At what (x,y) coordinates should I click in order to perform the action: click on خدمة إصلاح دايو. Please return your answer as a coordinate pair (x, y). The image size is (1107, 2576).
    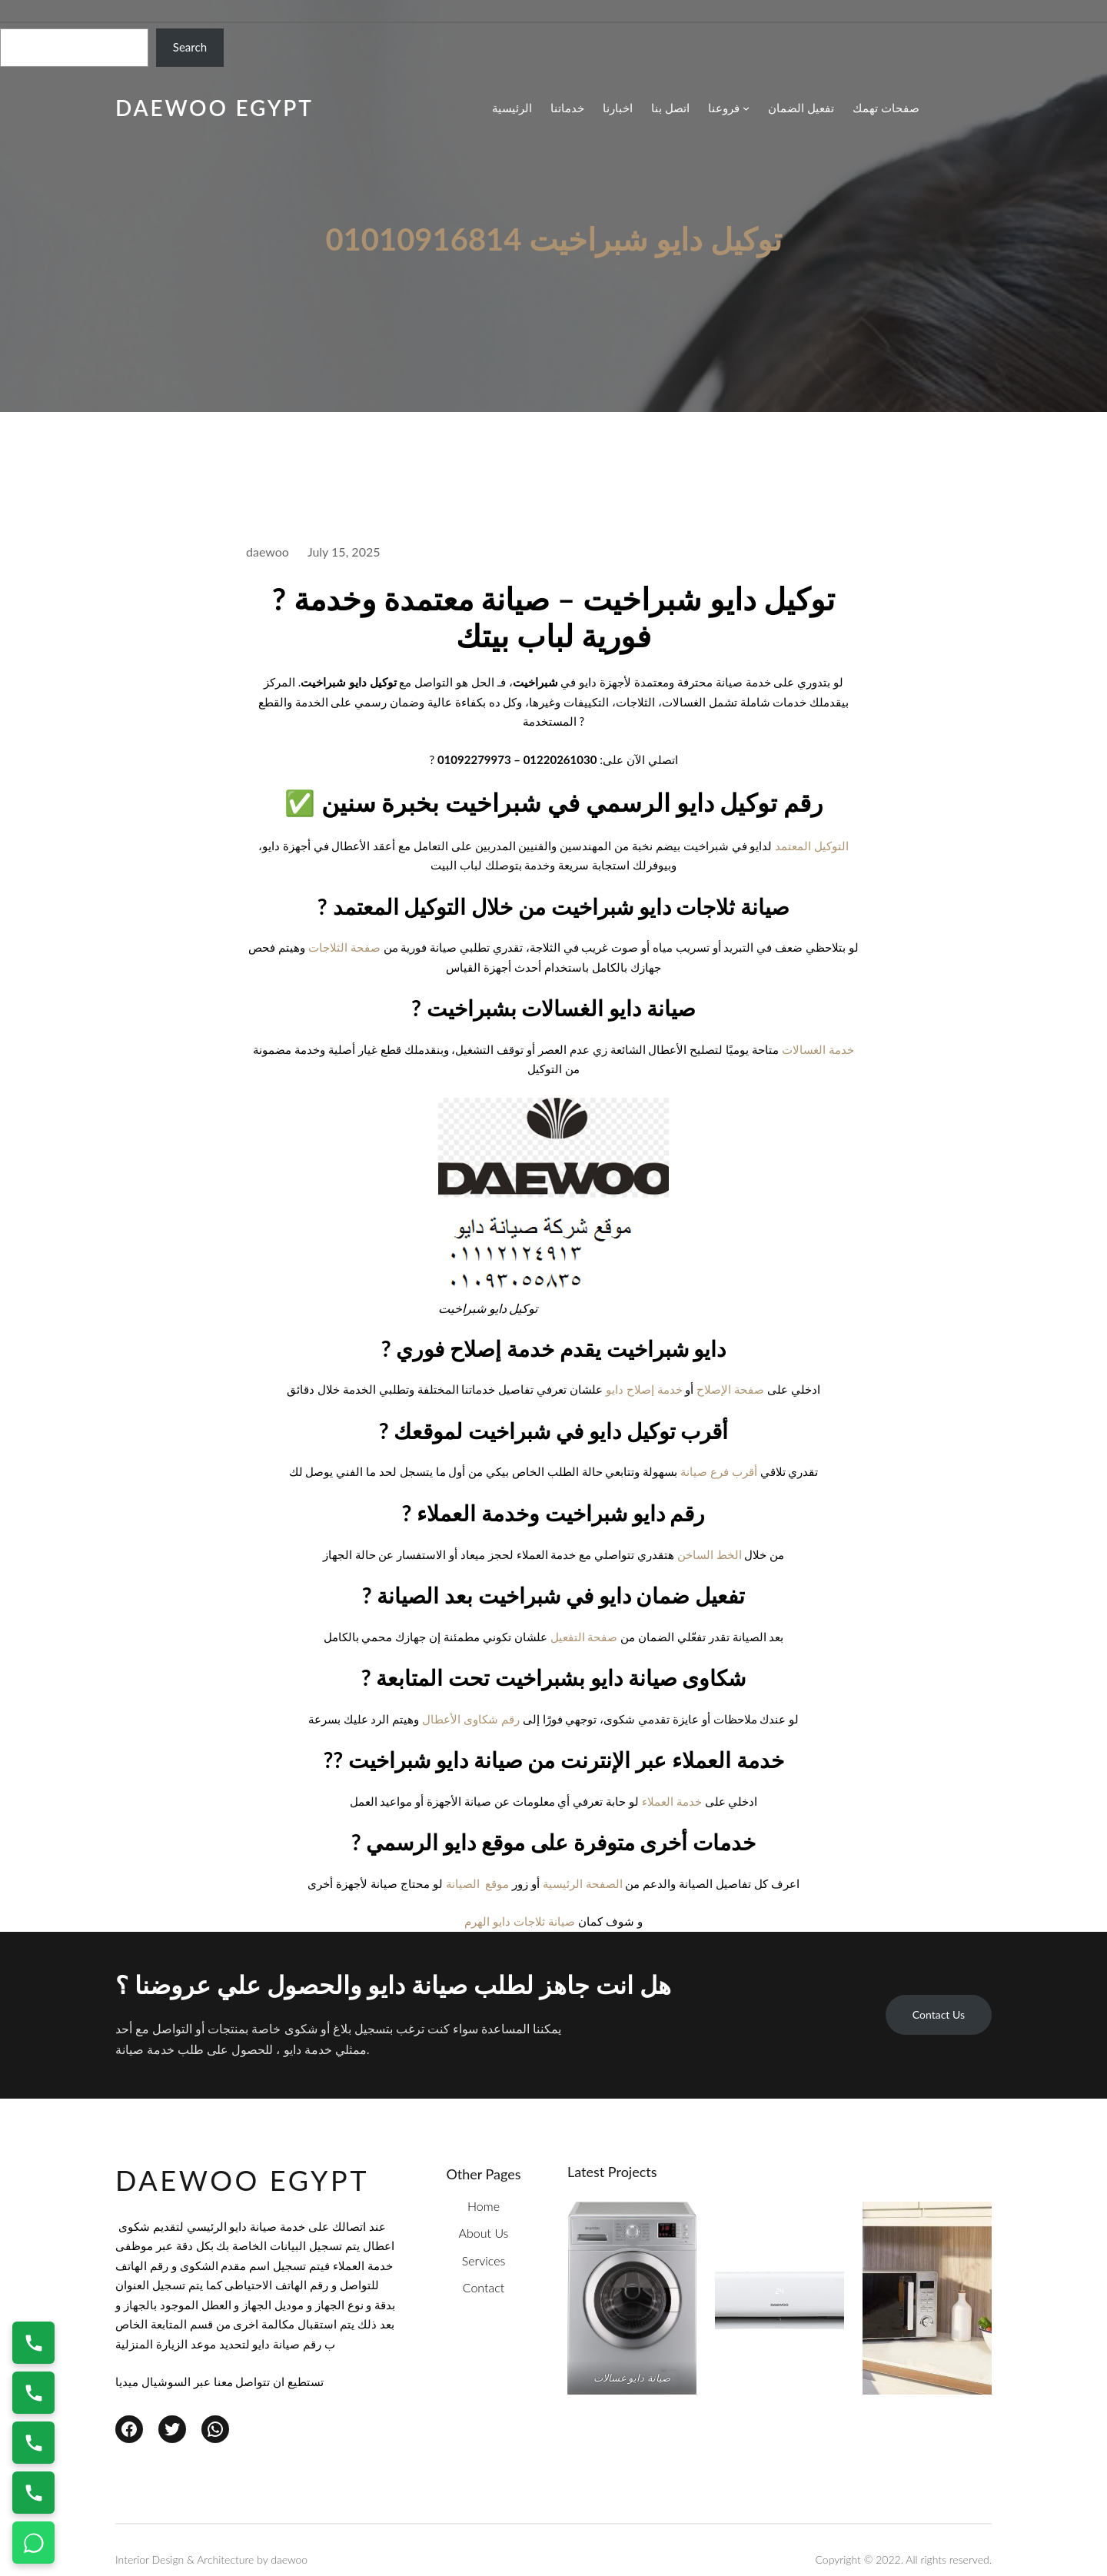
    Looking at the image, I should click on (644, 1389).